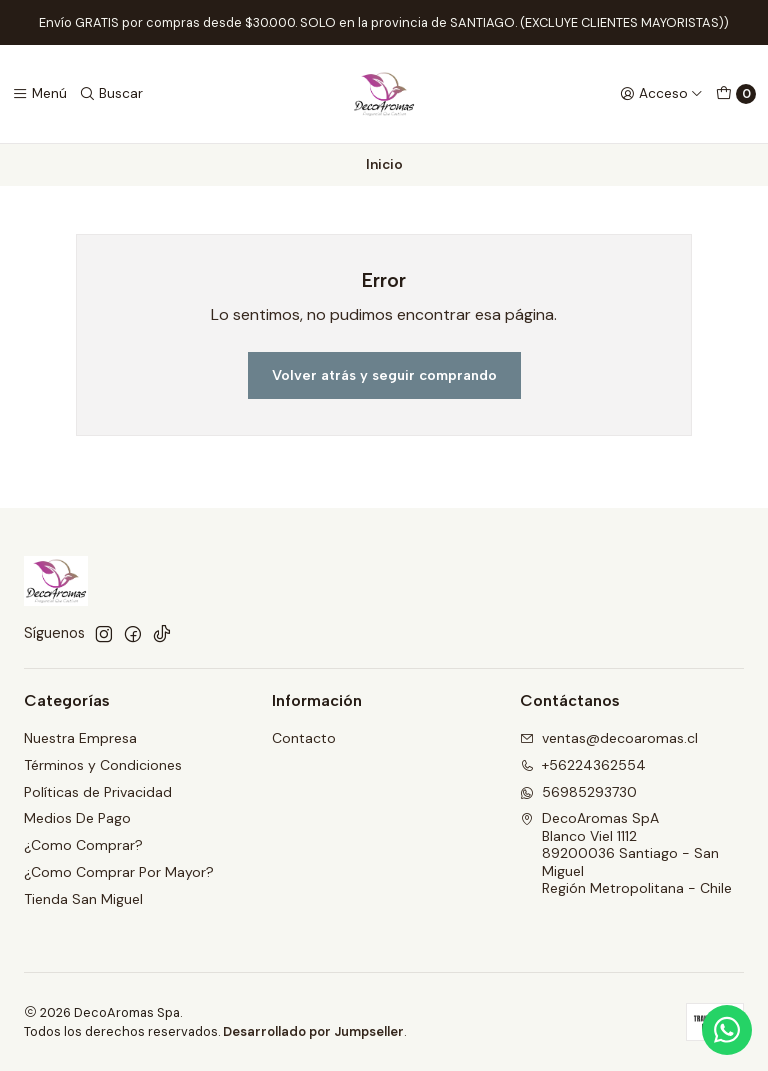 This screenshot has height=1071, width=768. Describe the element at coordinates (83, 845) in the screenshot. I see `¿Como Comprar?` at that location.